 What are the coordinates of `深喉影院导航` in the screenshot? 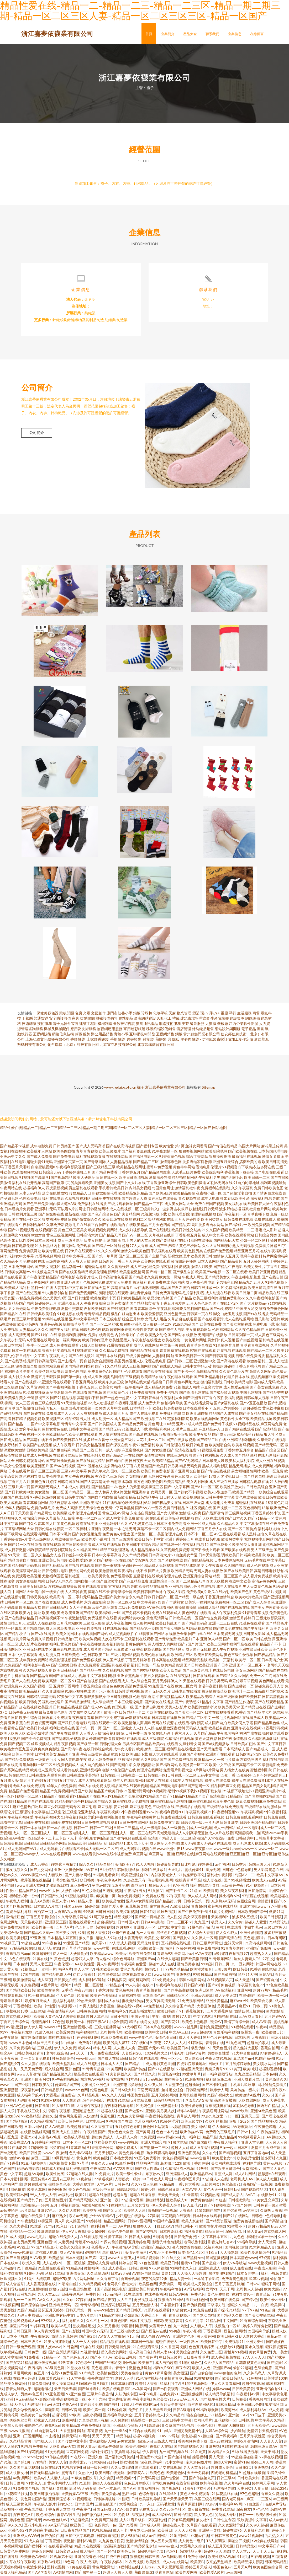 It's located at (61, 1550).